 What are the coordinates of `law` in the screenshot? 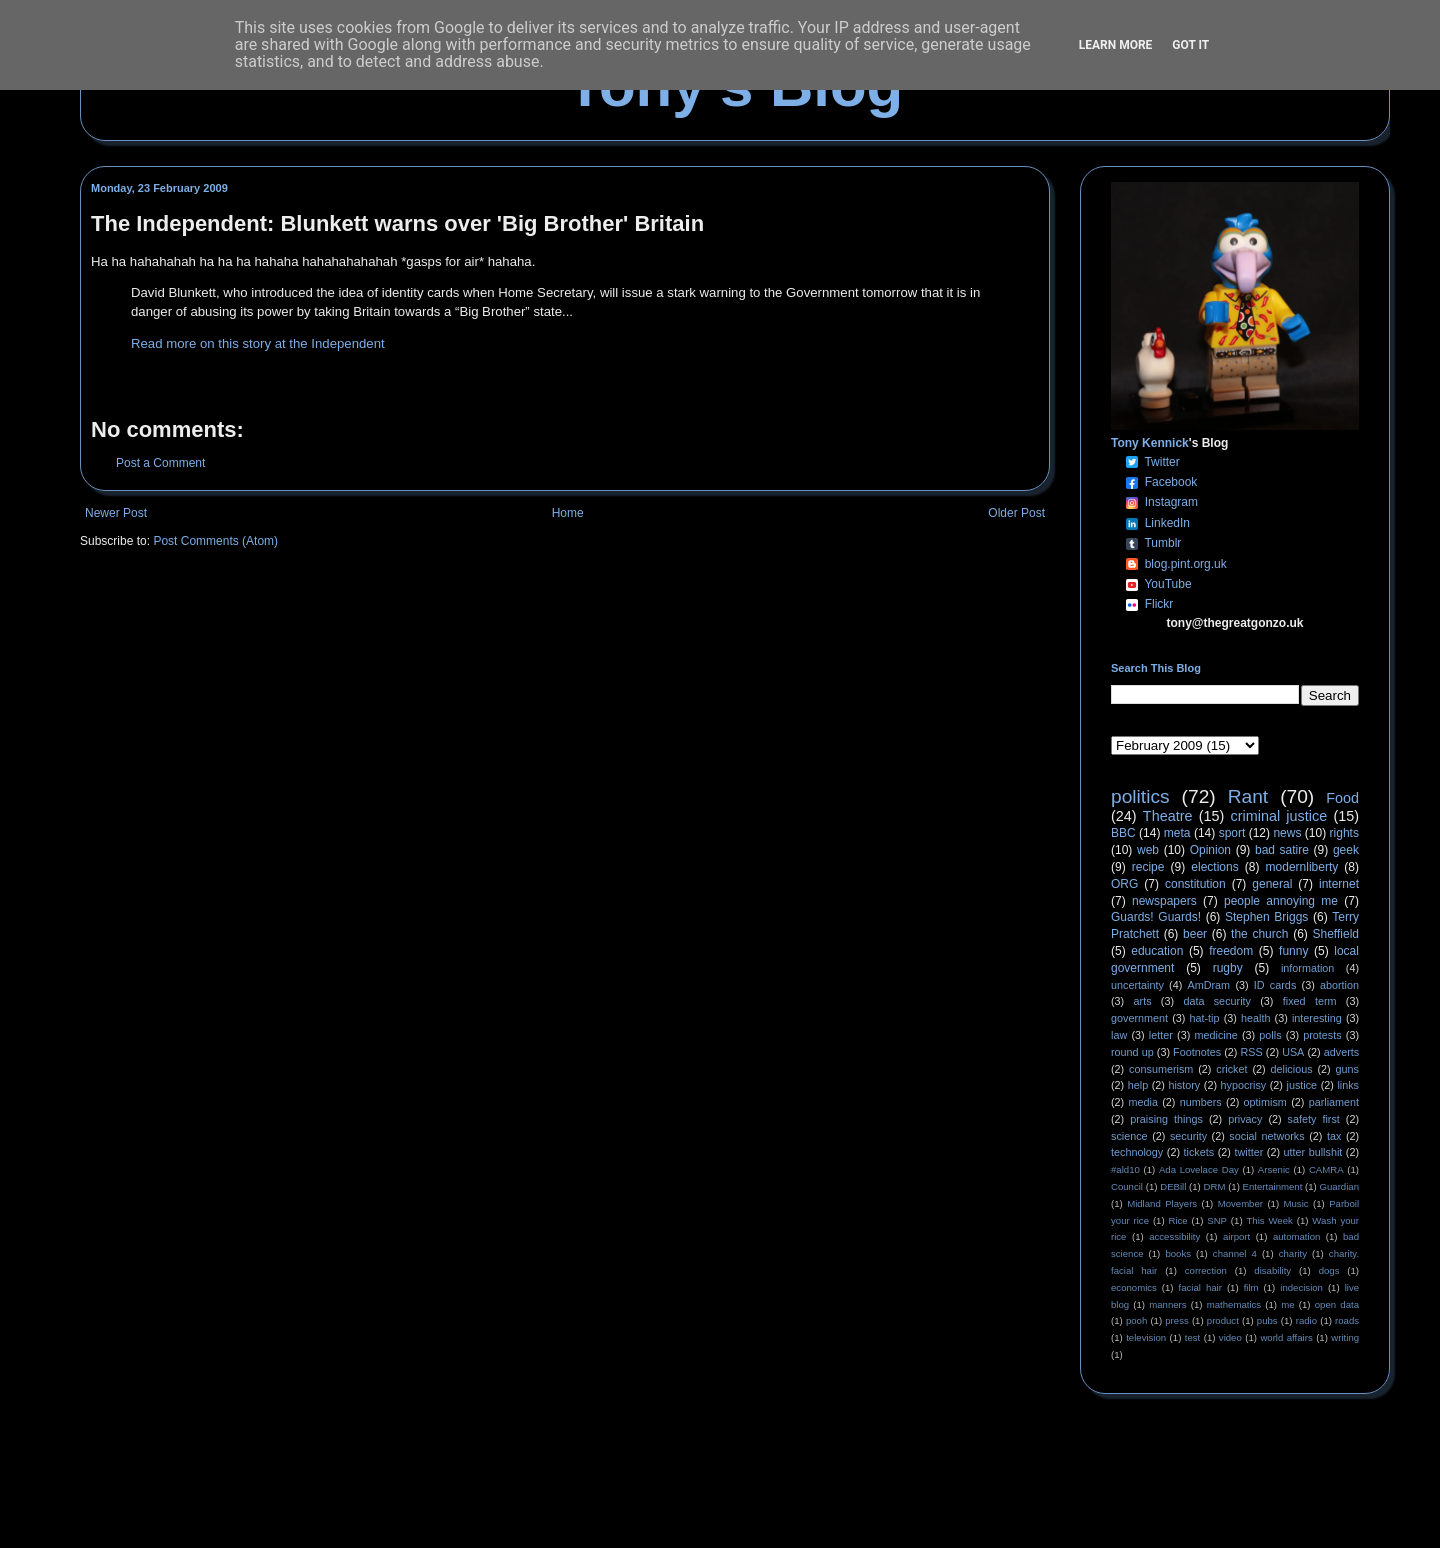 It's located at (1119, 1035).